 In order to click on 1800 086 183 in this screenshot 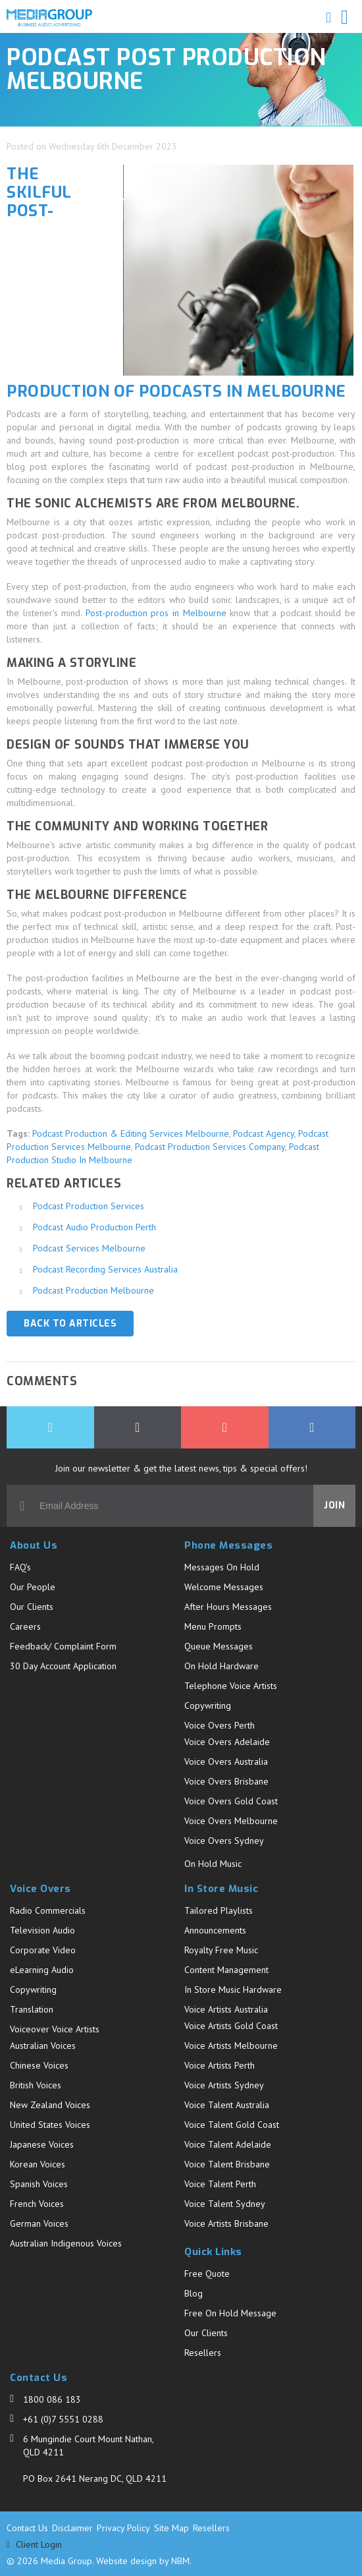, I will do `click(52, 2399)`.